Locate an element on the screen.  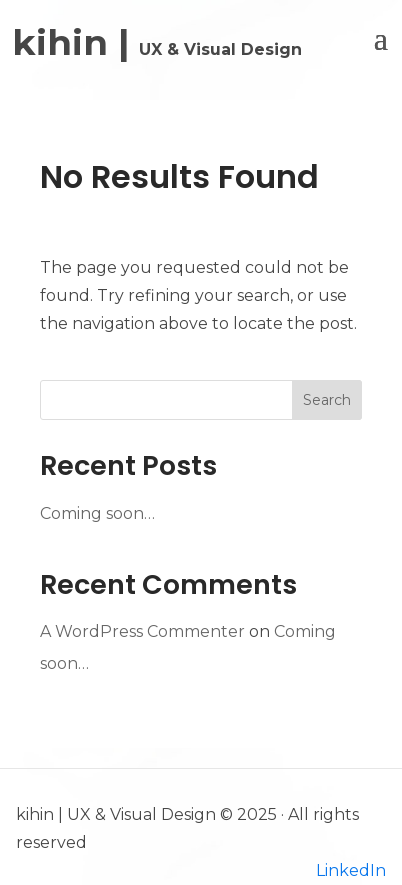
Search is located at coordinates (327, 400).